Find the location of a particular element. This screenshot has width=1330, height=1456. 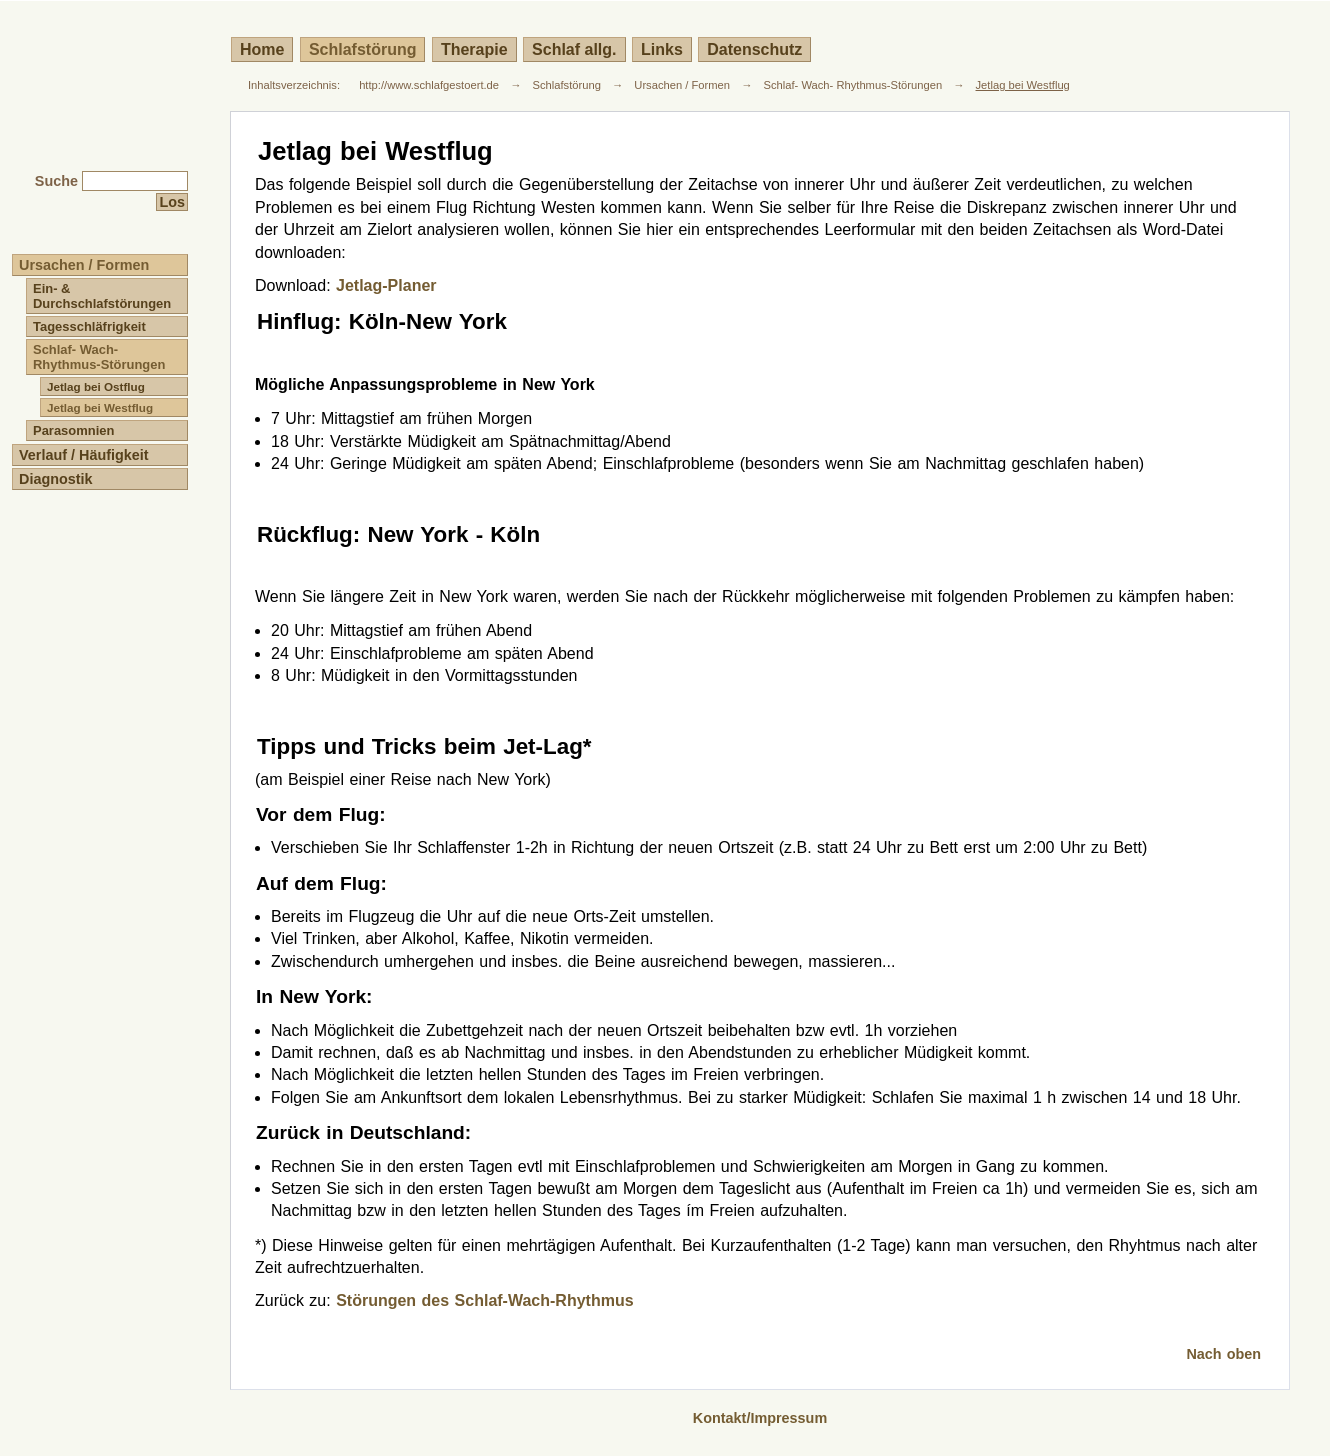

Schlaf- Wach- Rhythmus-Störungen is located at coordinates (852, 85).